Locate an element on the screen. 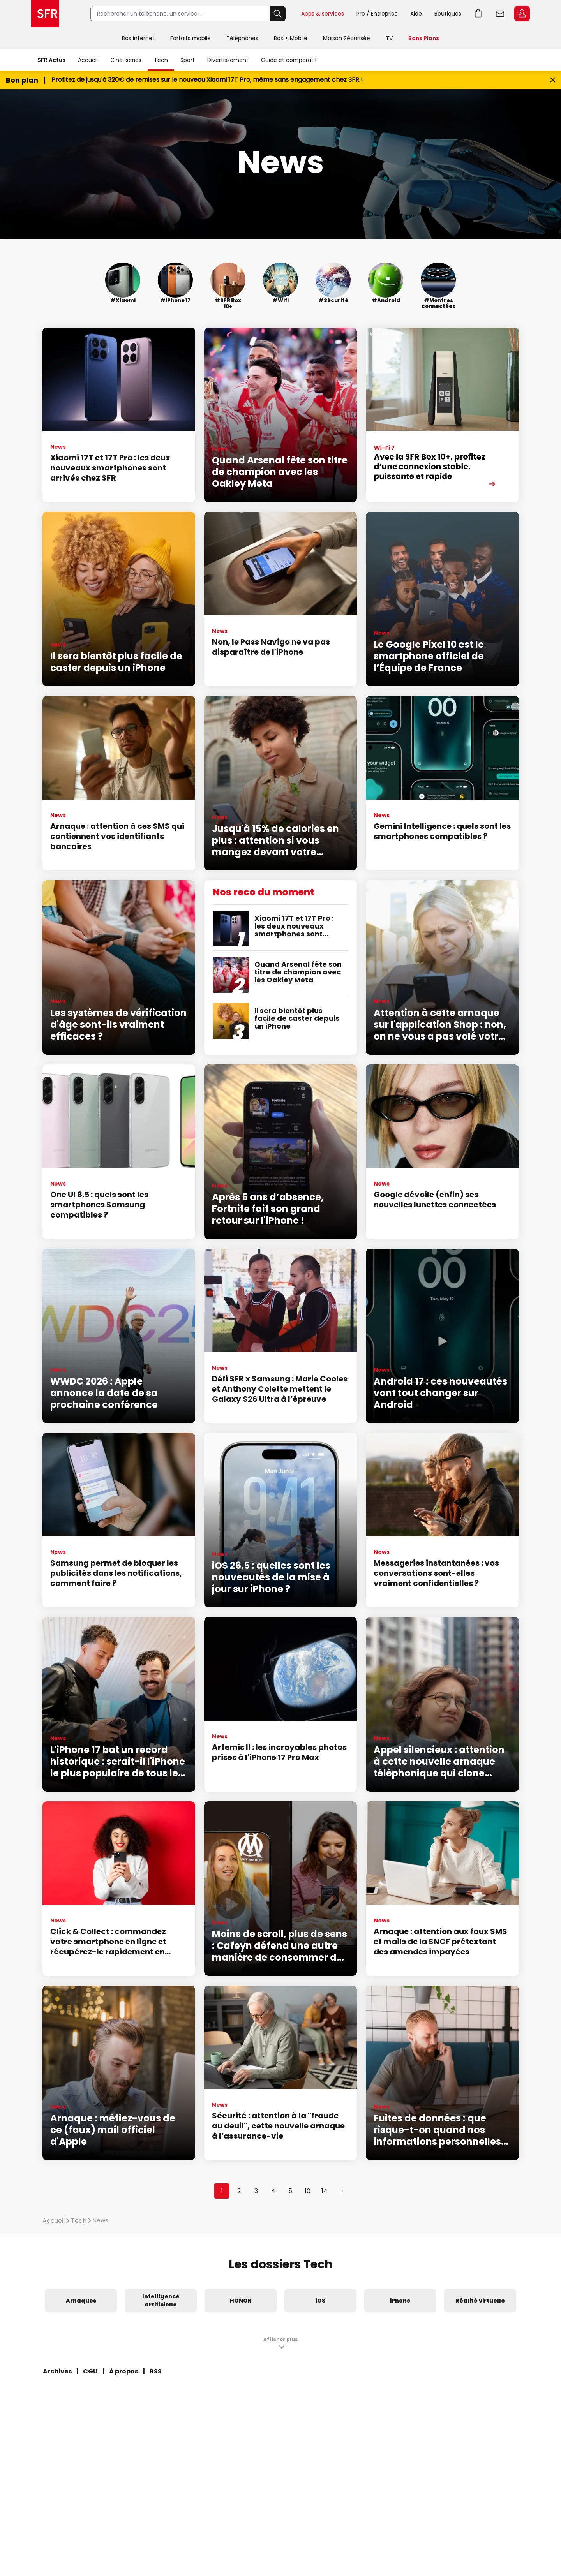  À propos is located at coordinates (123, 2371).